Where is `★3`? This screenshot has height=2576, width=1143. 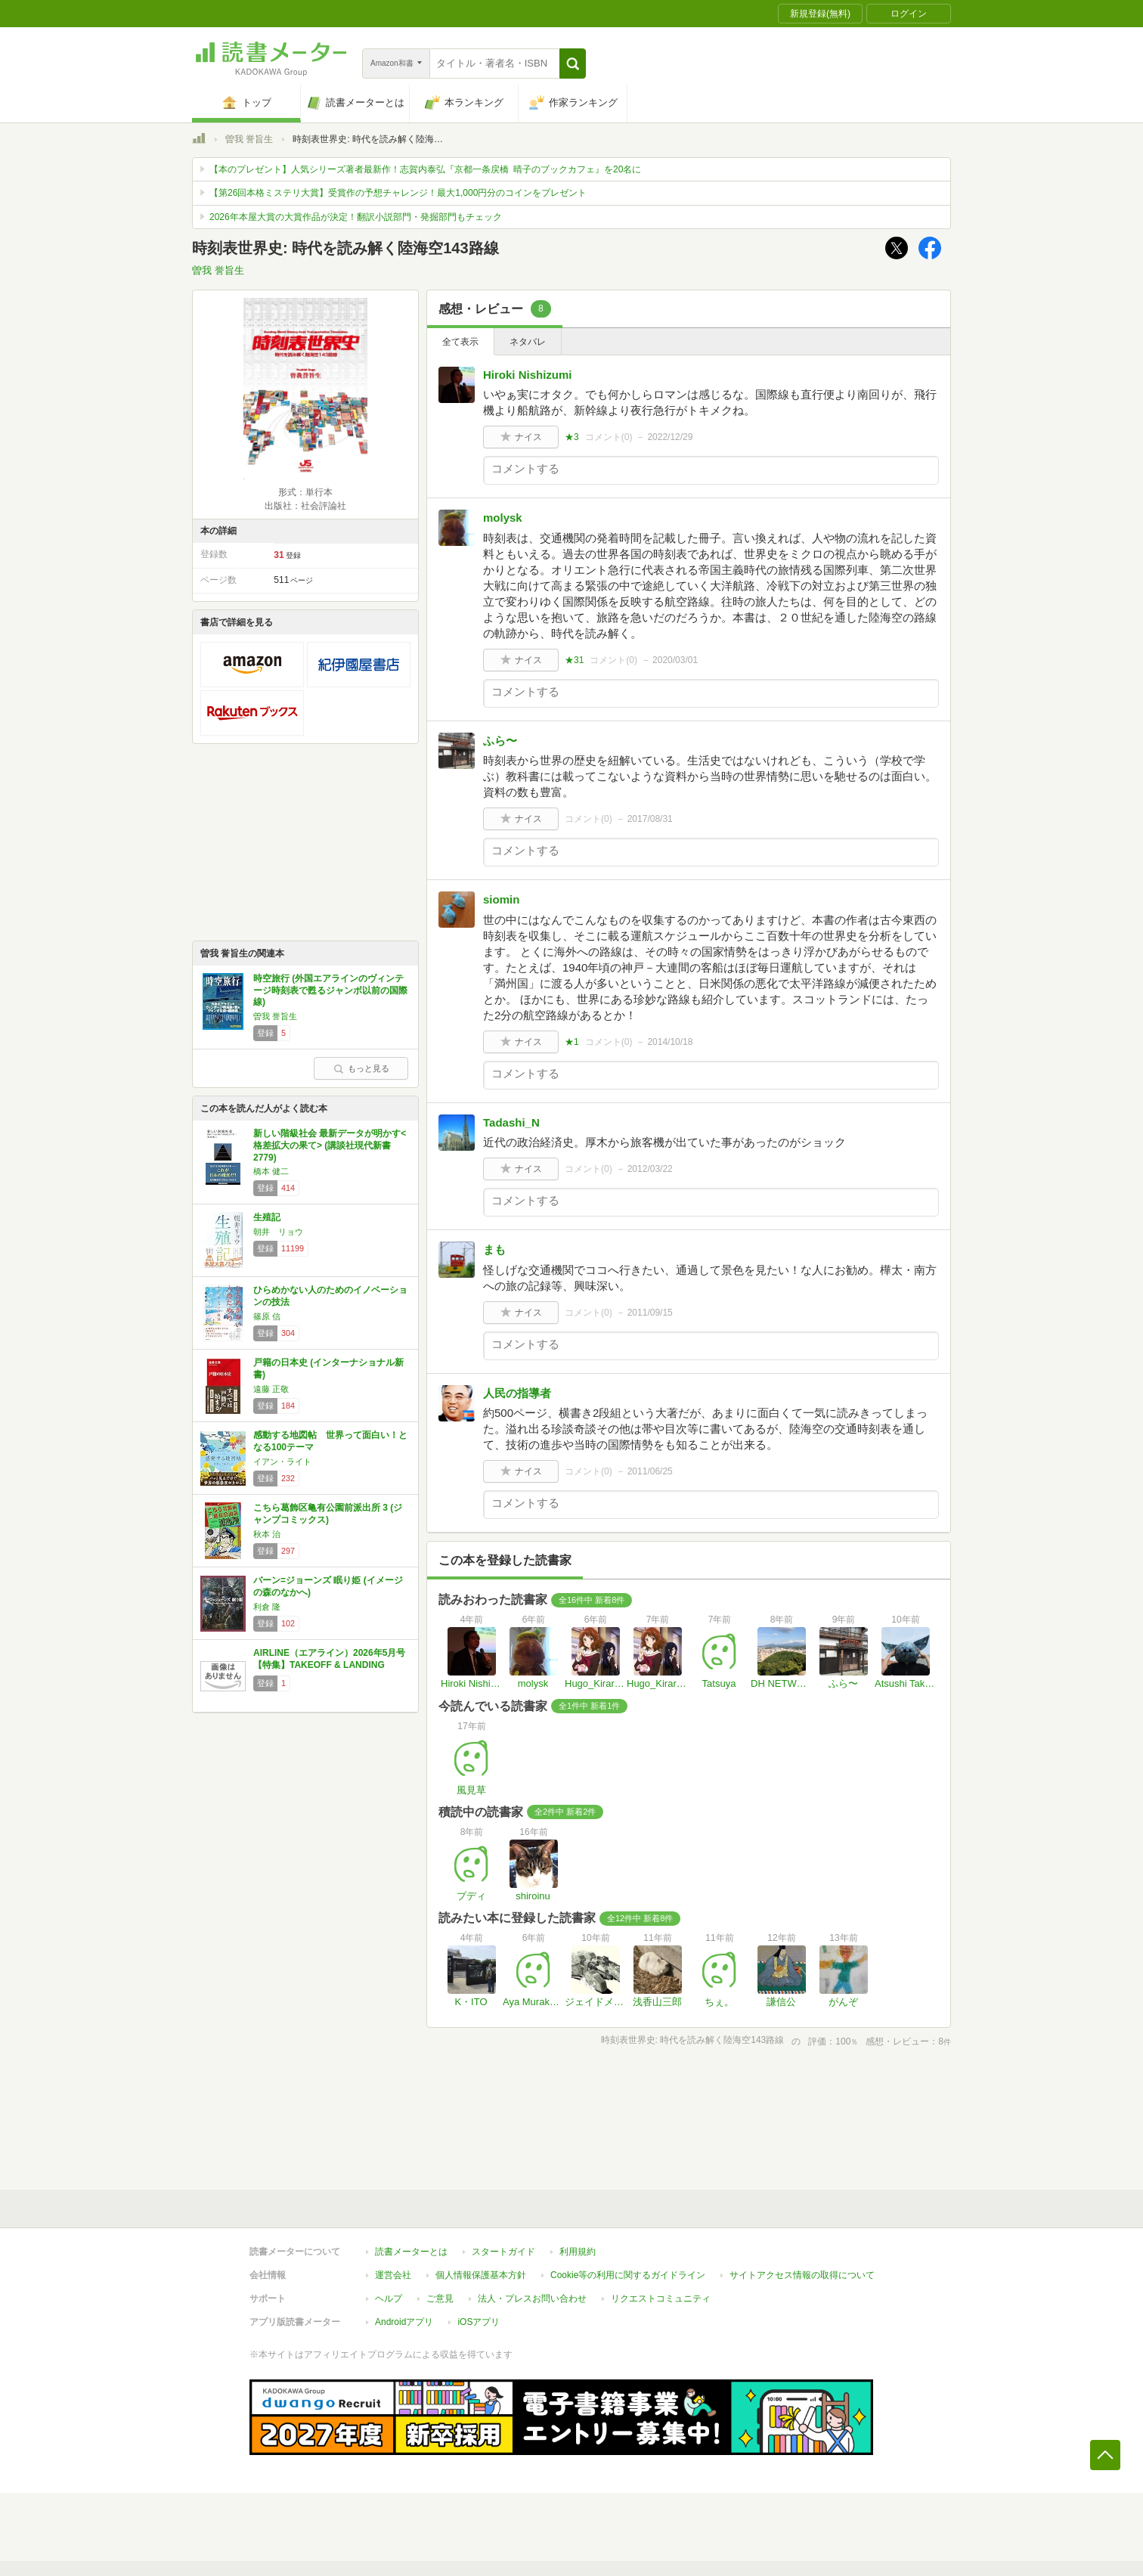 ★3 is located at coordinates (572, 437).